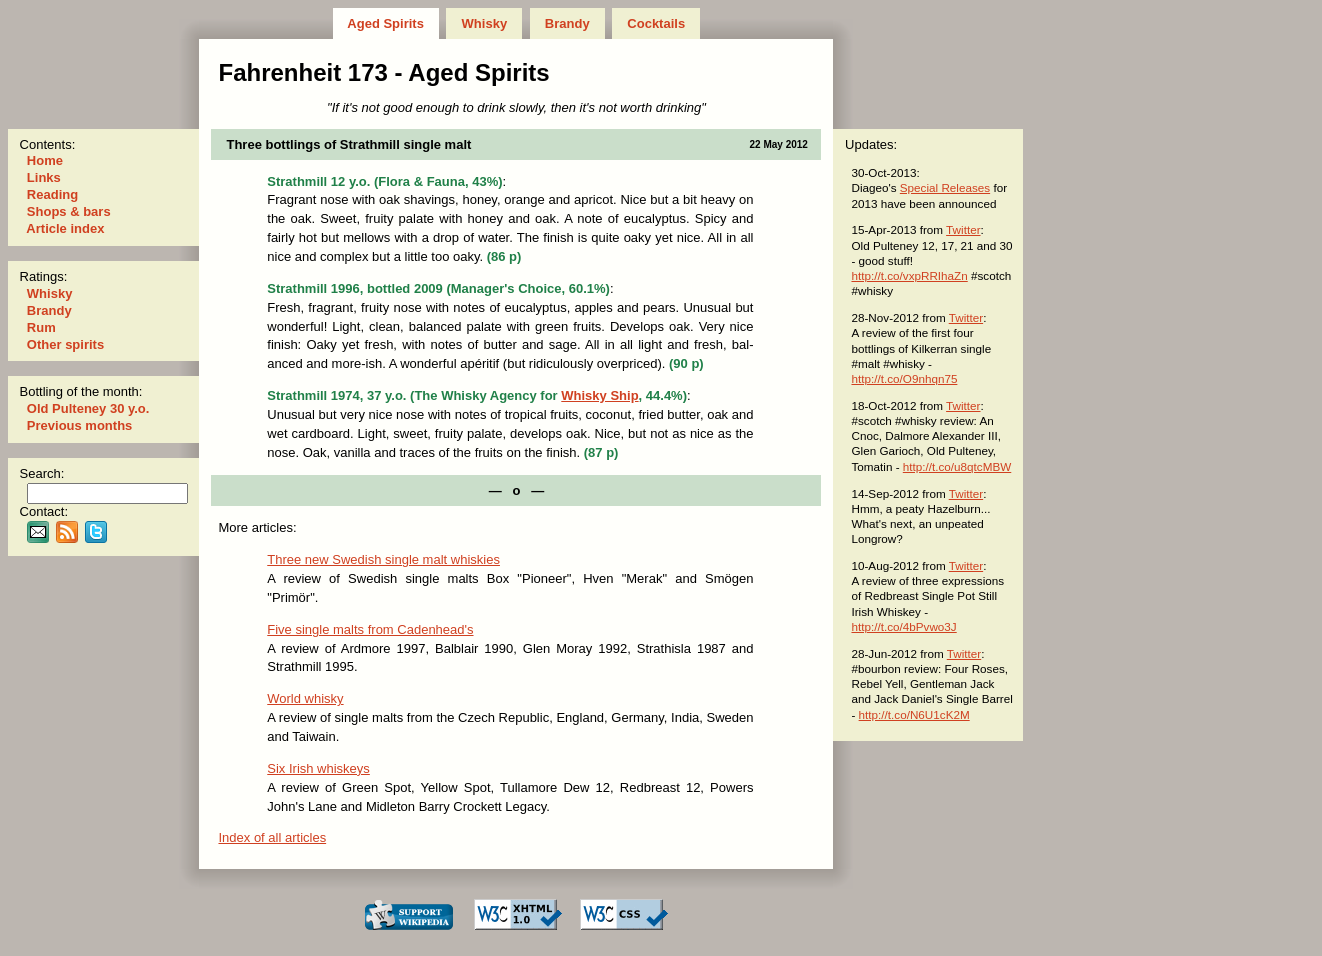  Describe the element at coordinates (65, 228) in the screenshot. I see `Article index` at that location.